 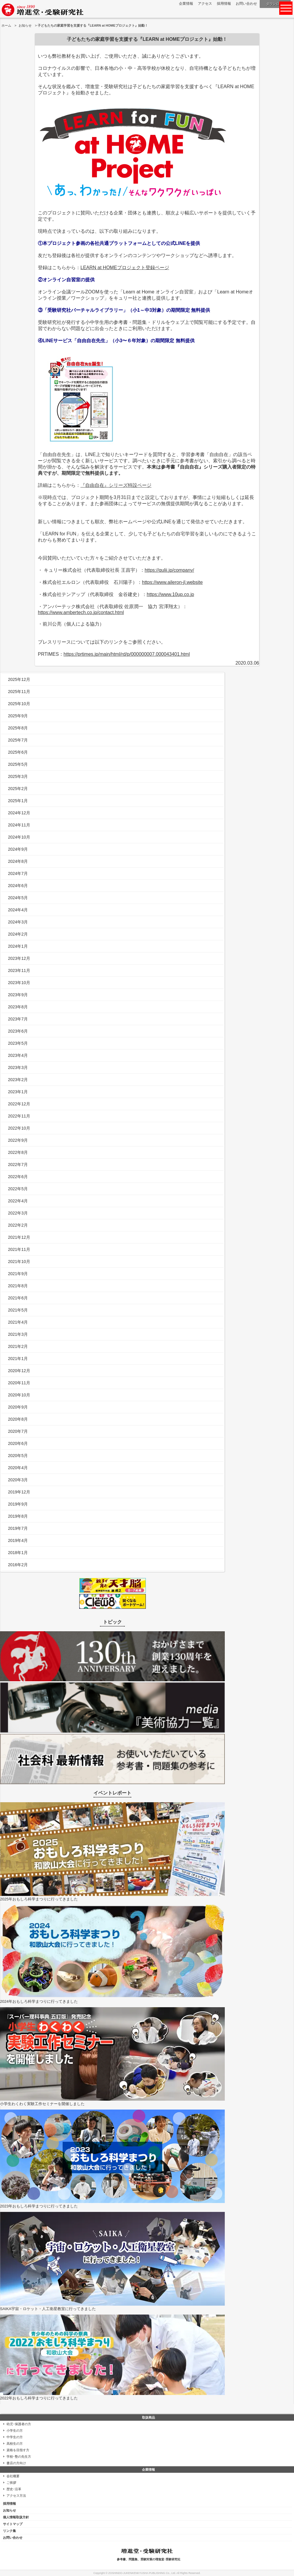 What do you see at coordinates (19, 1492) in the screenshot?
I see `2019年12月` at bounding box center [19, 1492].